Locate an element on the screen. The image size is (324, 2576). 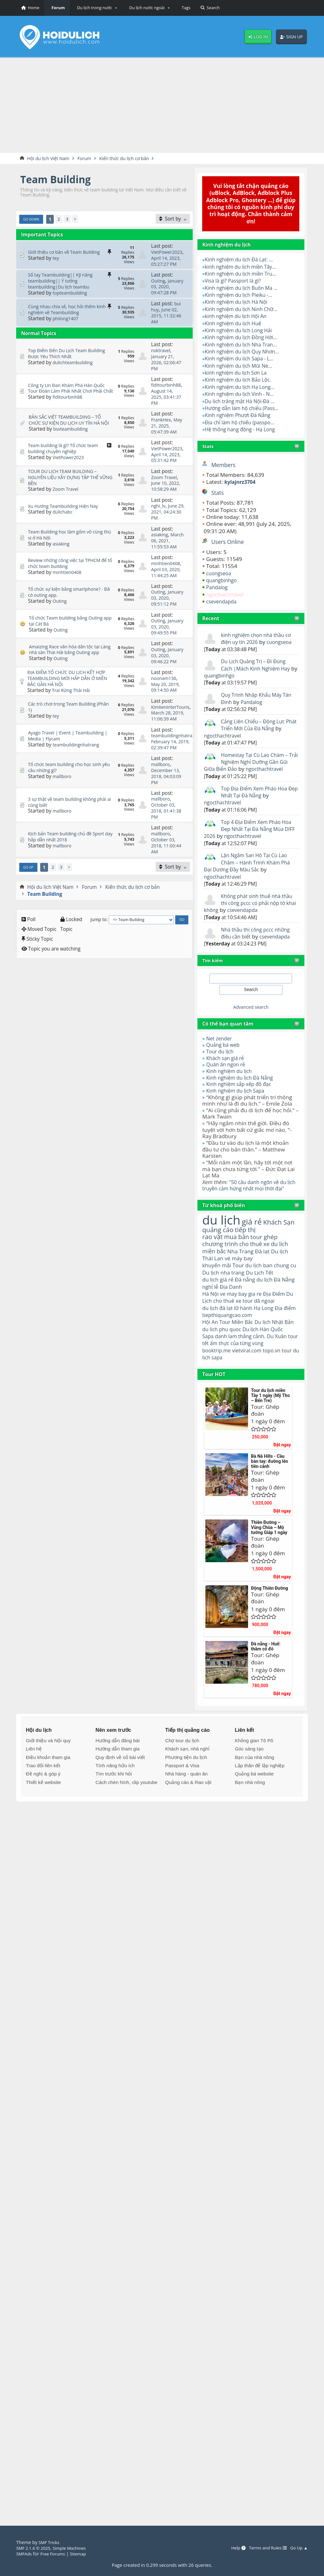
chương trình is located at coordinates (221, 1260).